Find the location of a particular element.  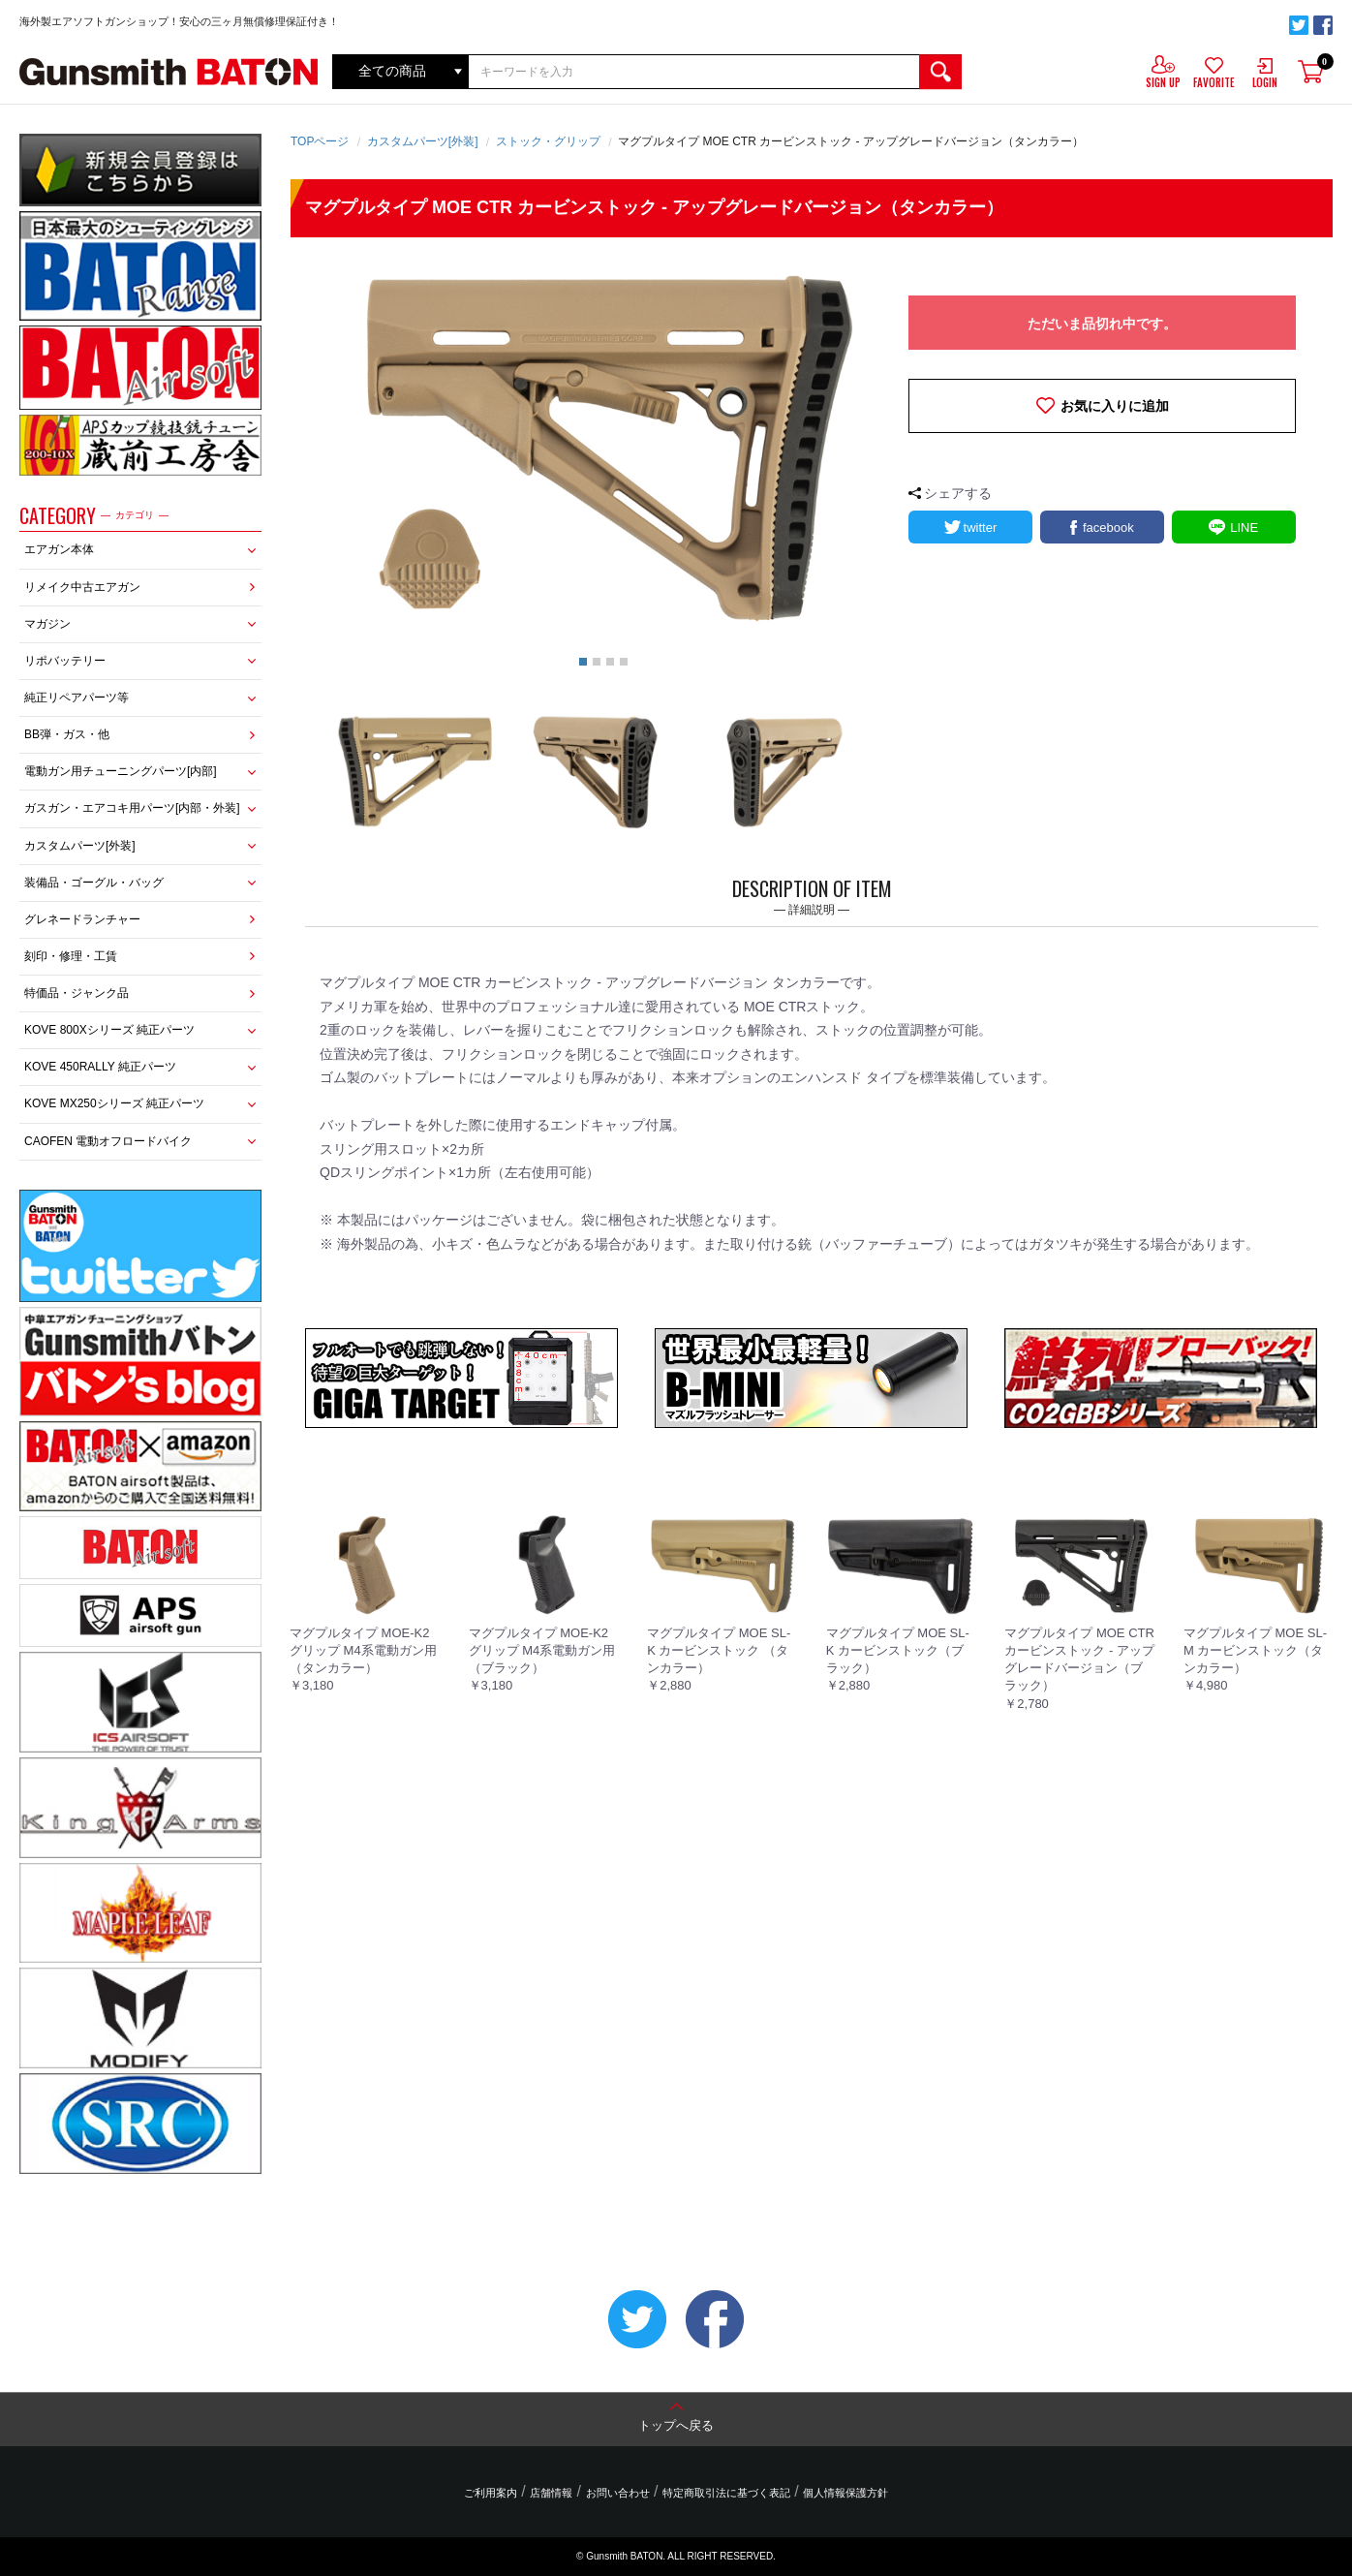

装備品・ゴーグル・バッグ is located at coordinates (94, 882).